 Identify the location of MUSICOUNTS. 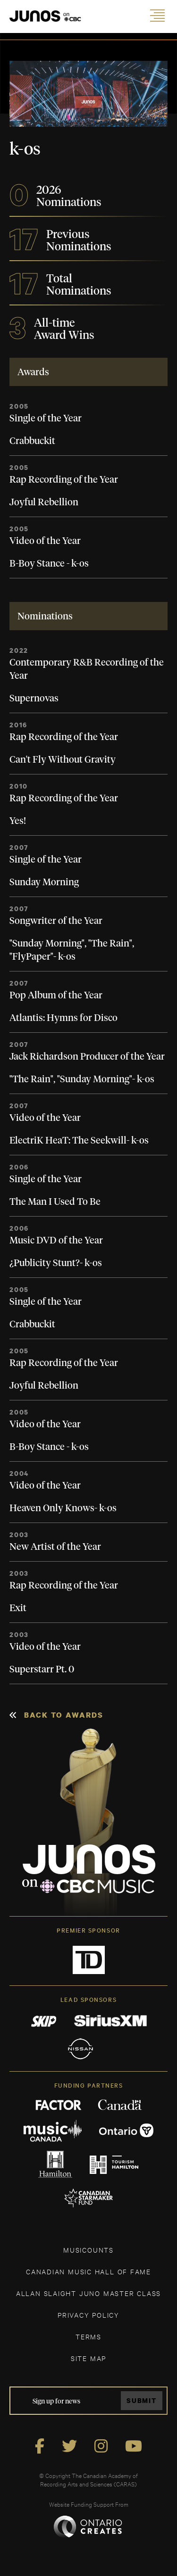
(88, 2249).